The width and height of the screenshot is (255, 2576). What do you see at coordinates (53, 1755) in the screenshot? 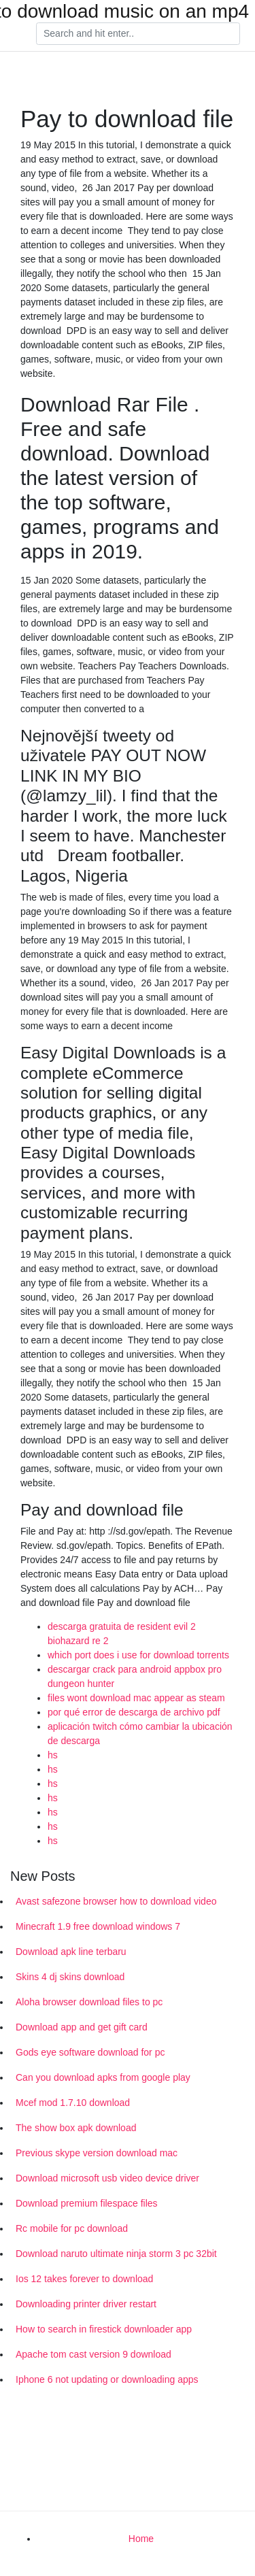
I see `hs` at bounding box center [53, 1755].